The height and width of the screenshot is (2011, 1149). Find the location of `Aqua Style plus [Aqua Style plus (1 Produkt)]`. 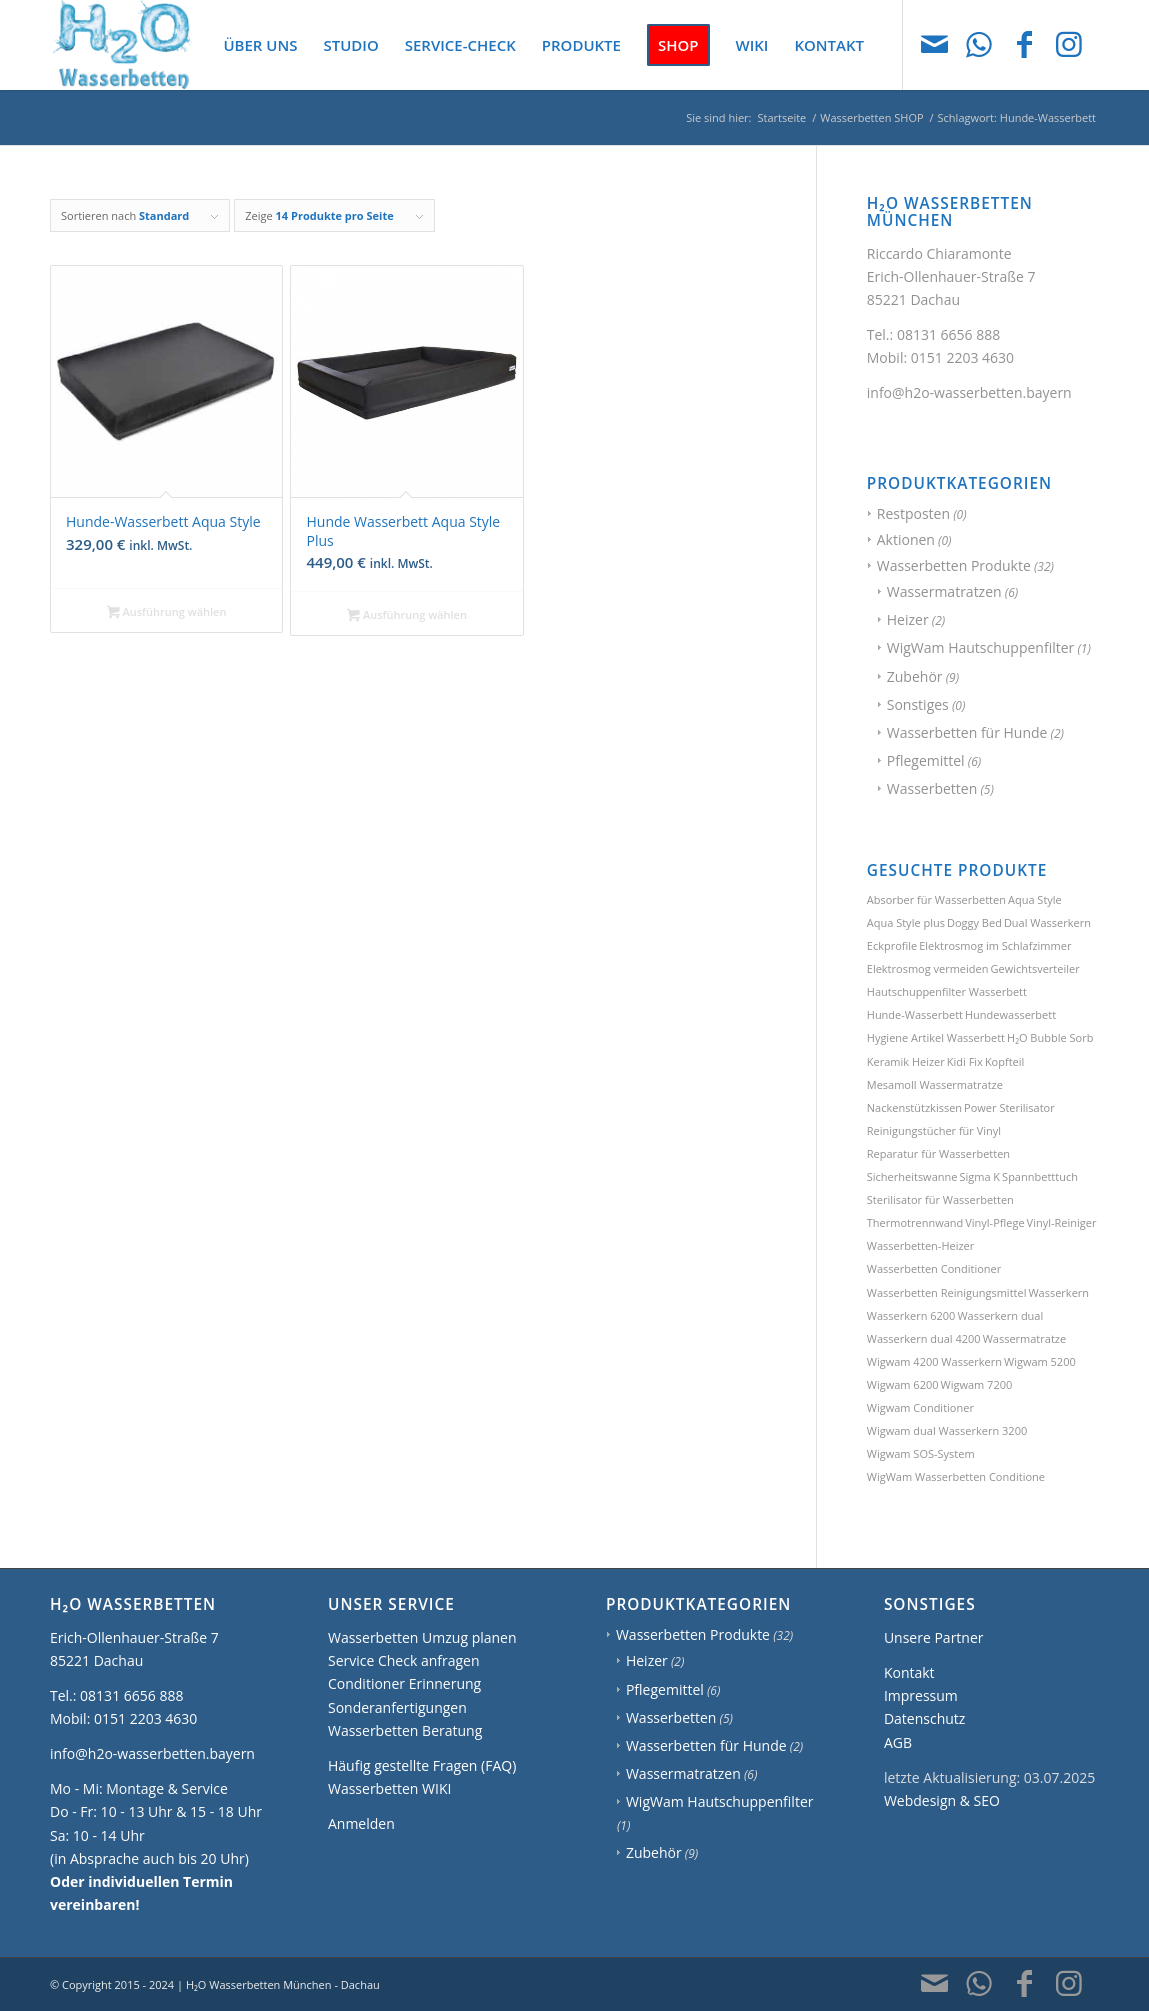

Aqua Style plus [Aqua Style plus (1 Produkt)] is located at coordinates (906, 922).